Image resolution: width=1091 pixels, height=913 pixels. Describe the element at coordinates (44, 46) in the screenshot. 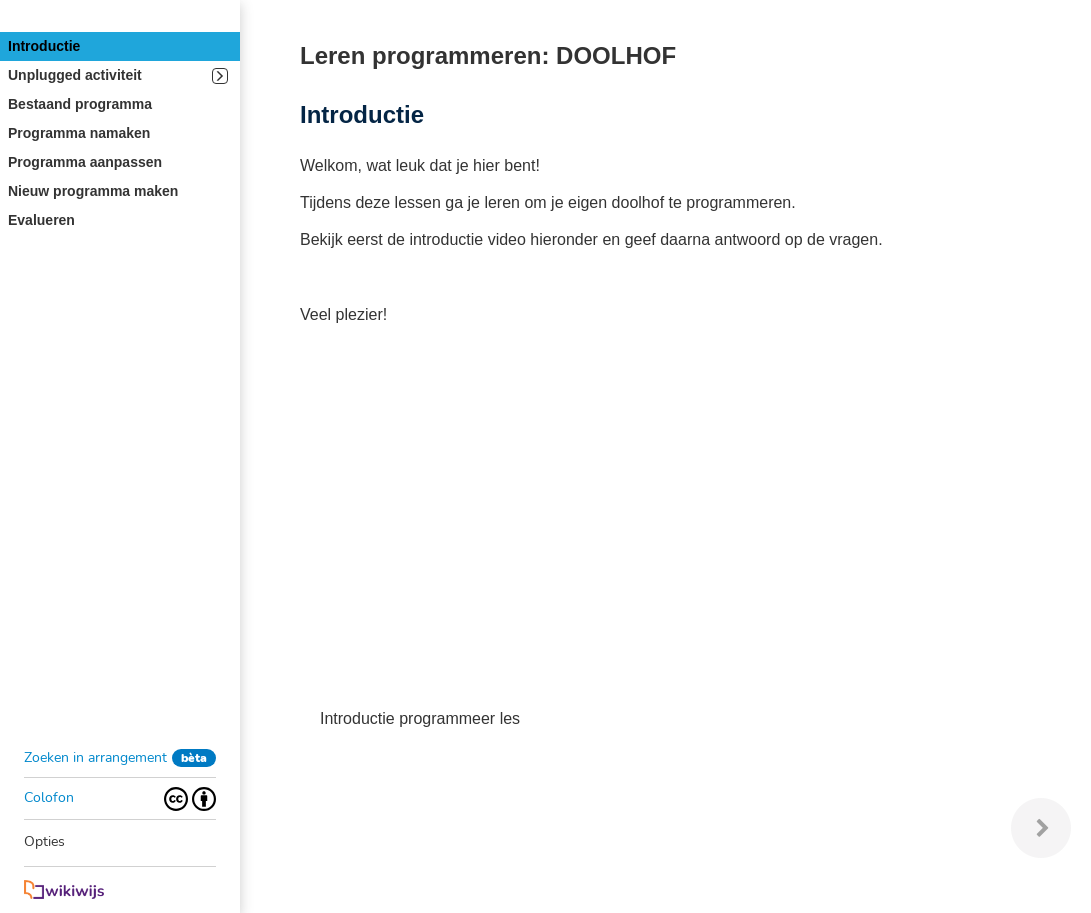

I see `Introductie [button]` at that location.